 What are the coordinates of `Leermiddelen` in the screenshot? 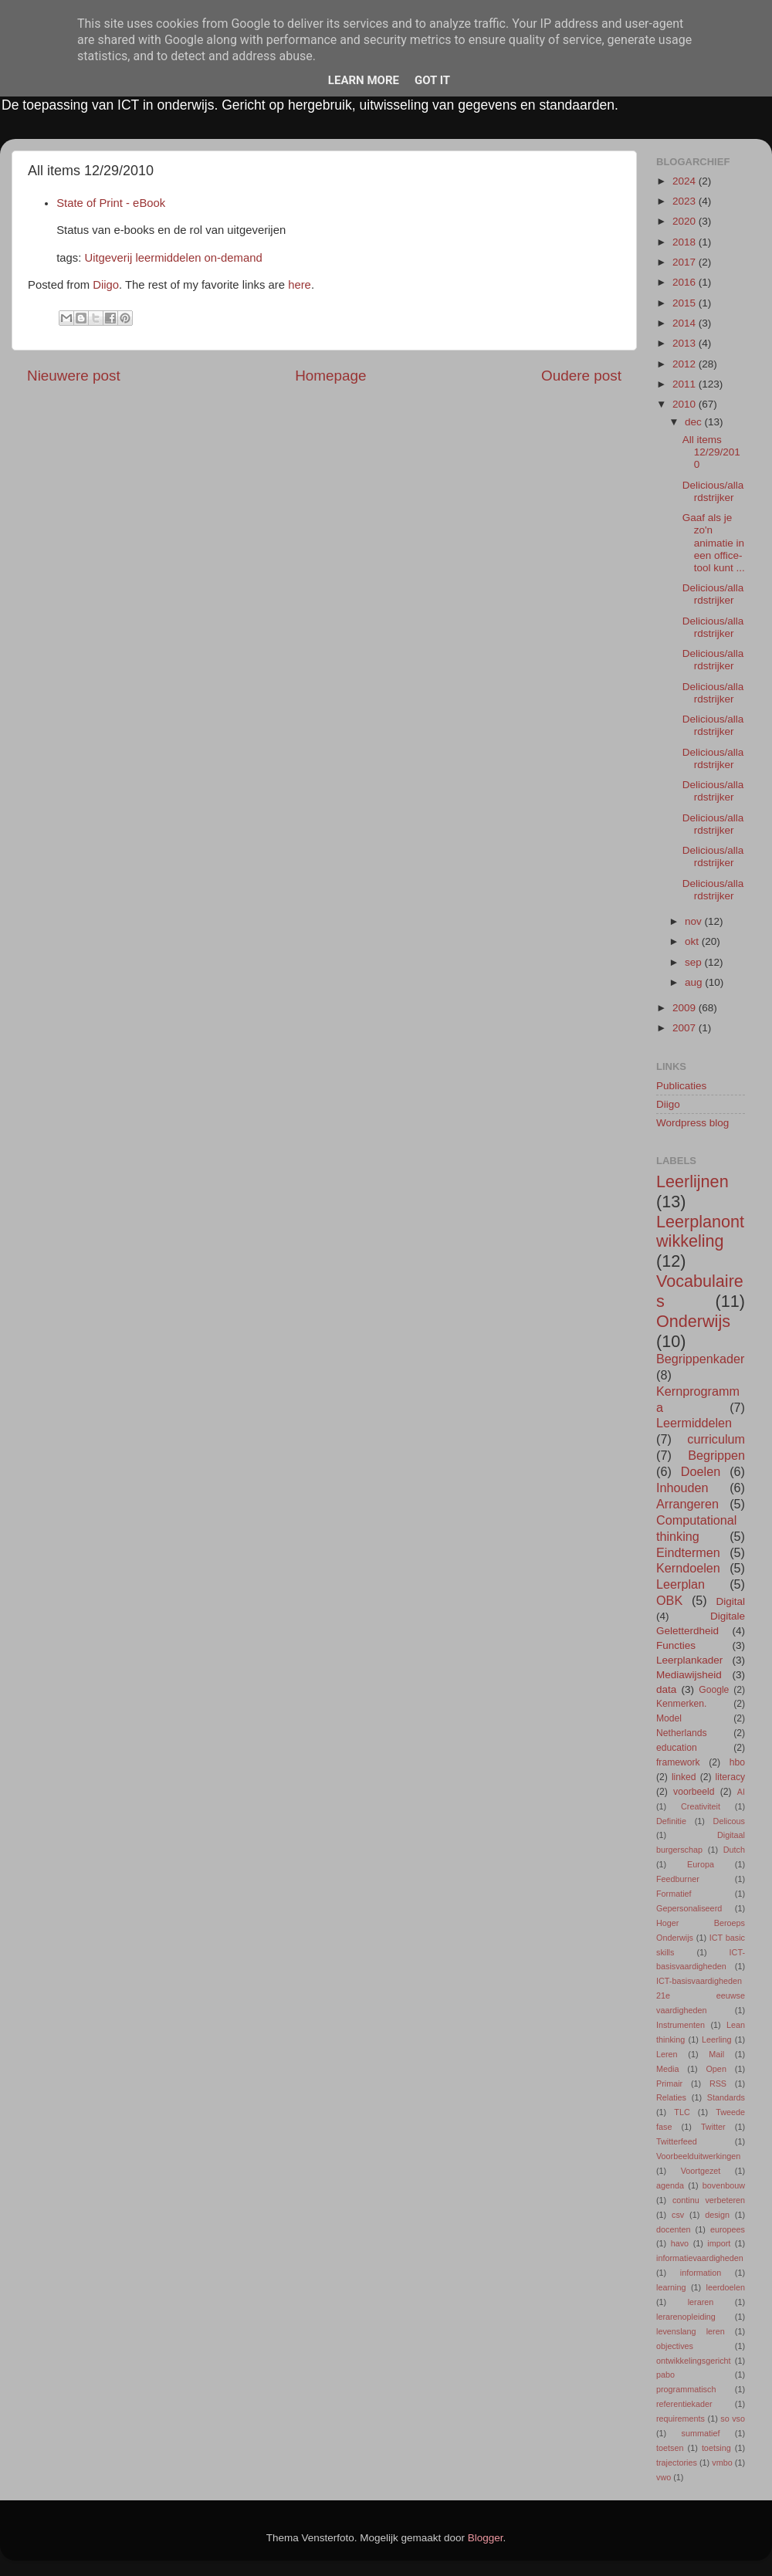 It's located at (694, 1423).